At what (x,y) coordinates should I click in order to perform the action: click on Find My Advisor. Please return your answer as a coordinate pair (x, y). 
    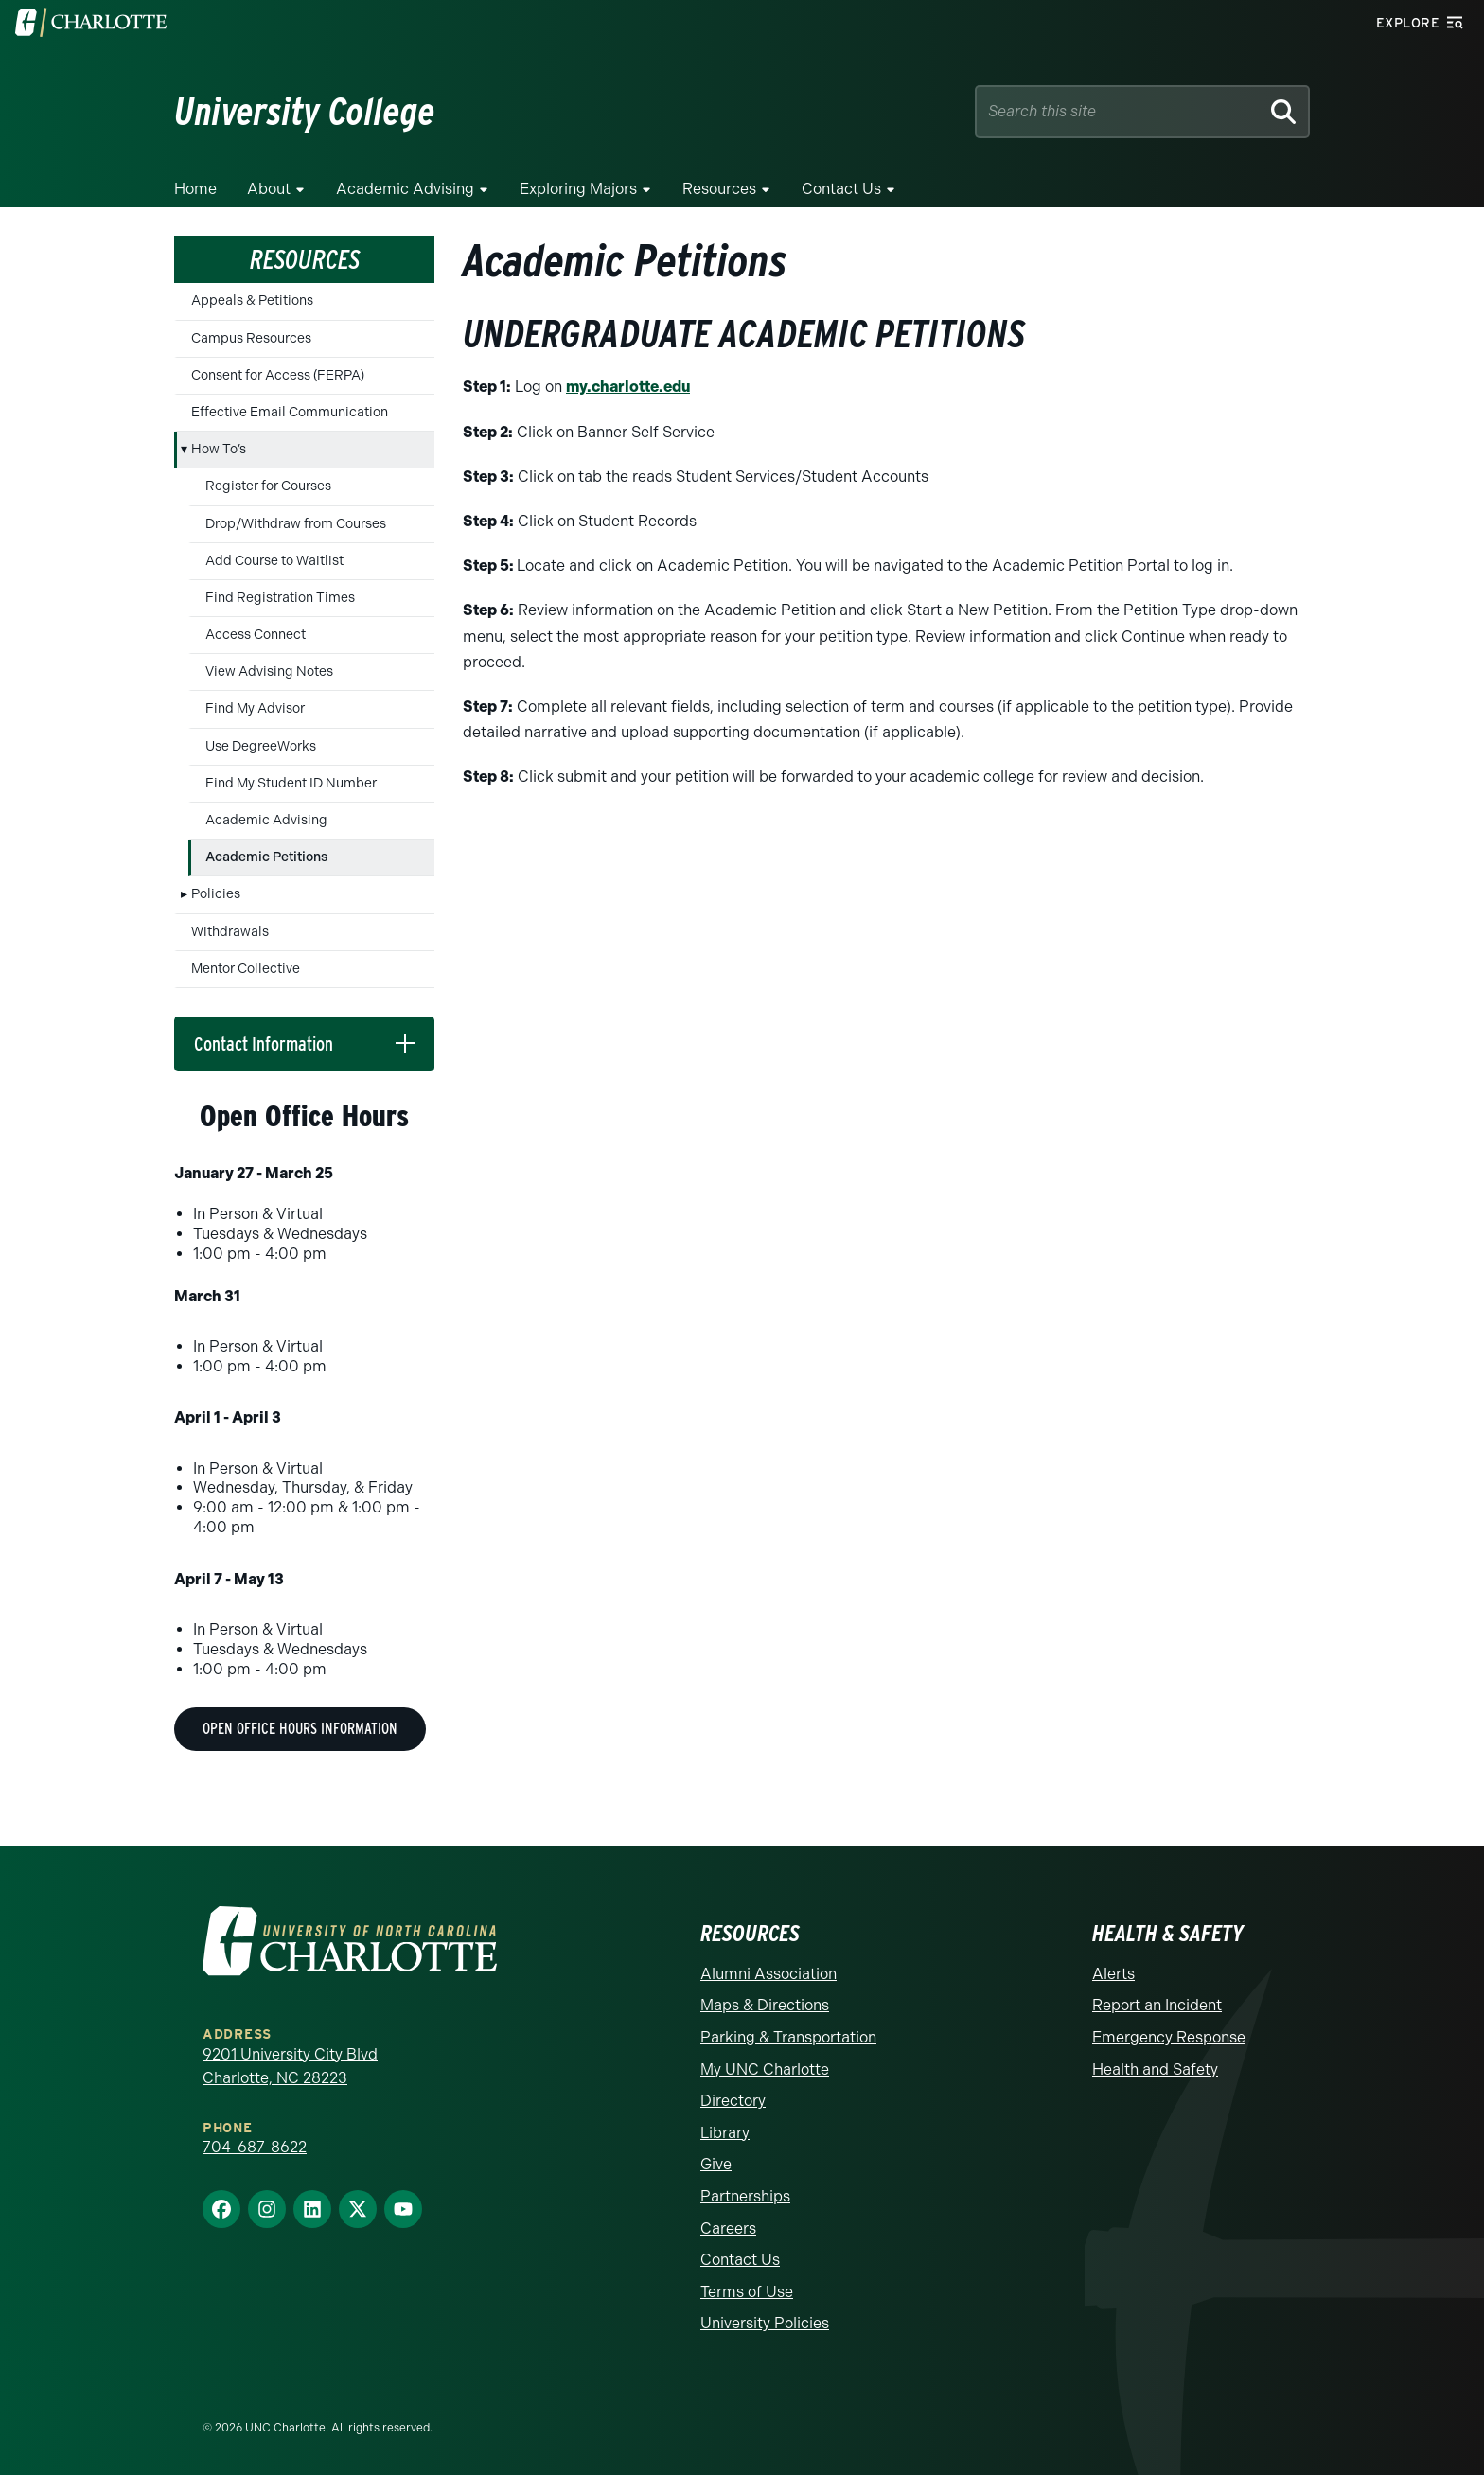
    Looking at the image, I should click on (255, 708).